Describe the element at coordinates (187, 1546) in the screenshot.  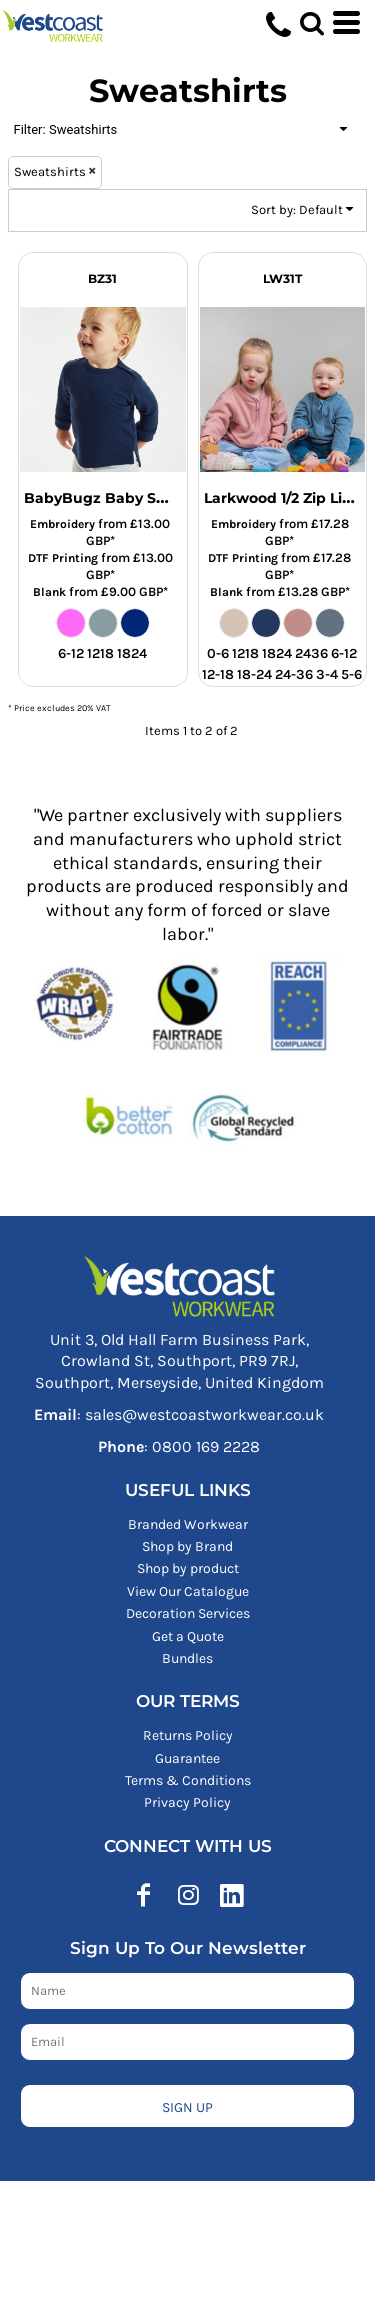
I see `Shop by Brand` at that location.